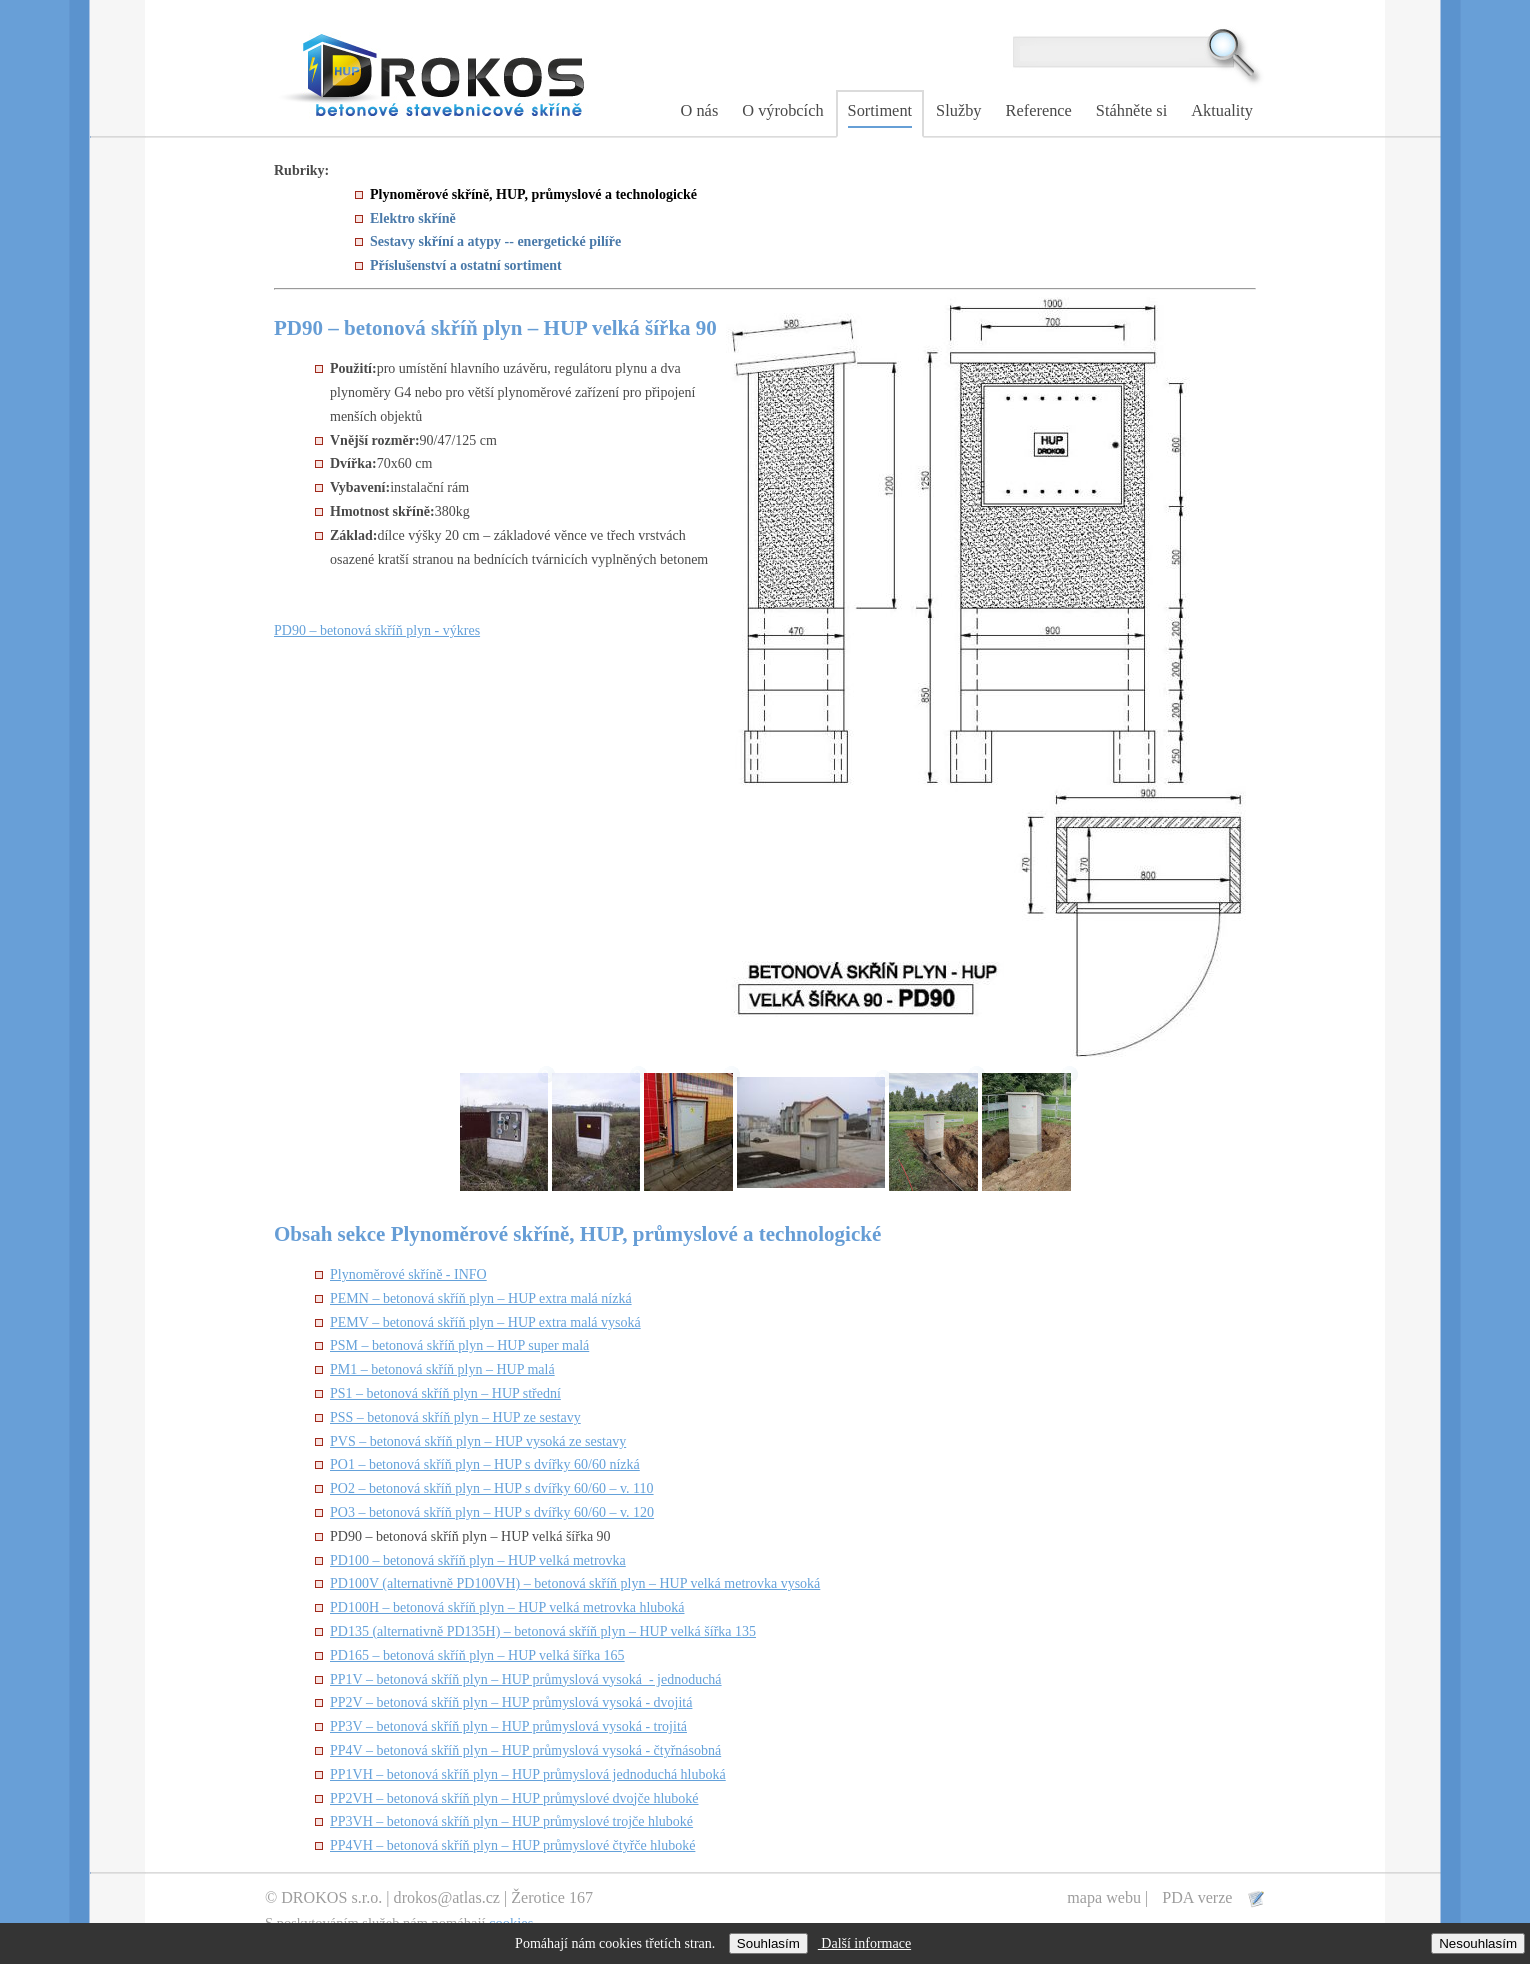 This screenshot has height=1964, width=1530. I want to click on Sortiment, so click(880, 110).